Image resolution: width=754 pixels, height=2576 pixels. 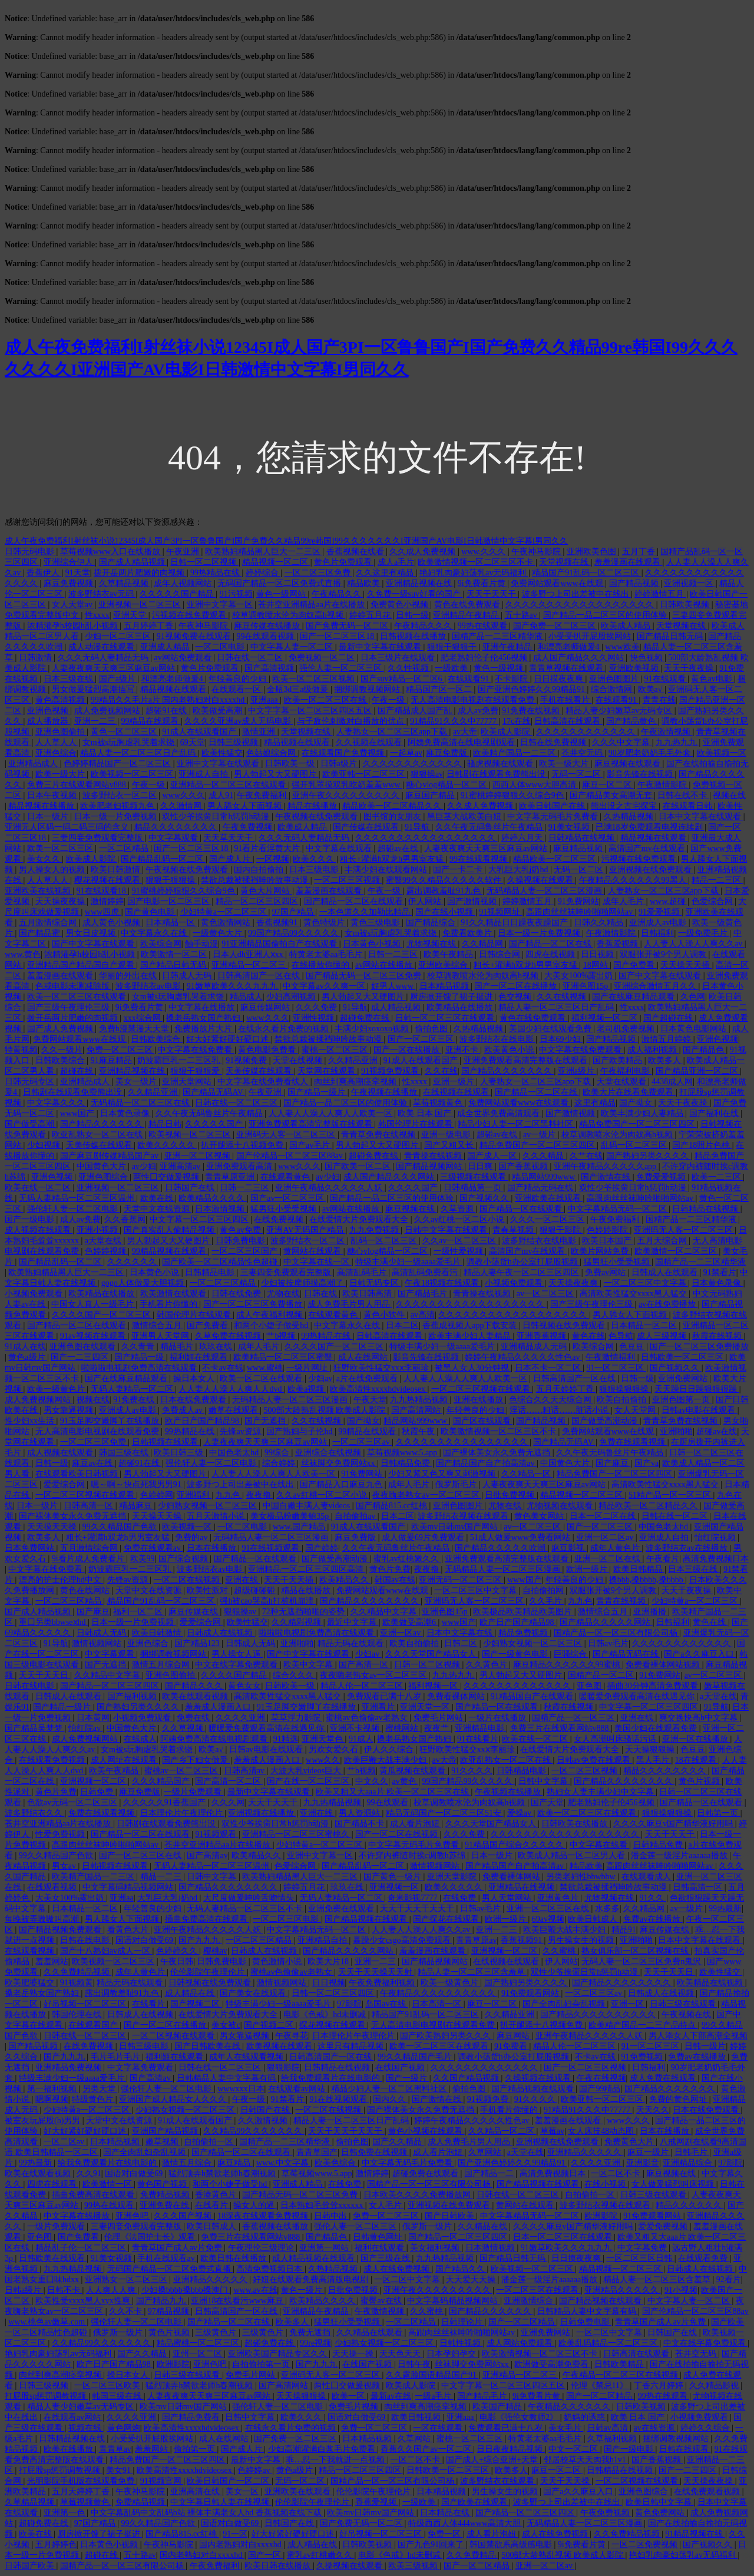 I want to click on 麻豆传媒在线, so click(x=194, y=1611).